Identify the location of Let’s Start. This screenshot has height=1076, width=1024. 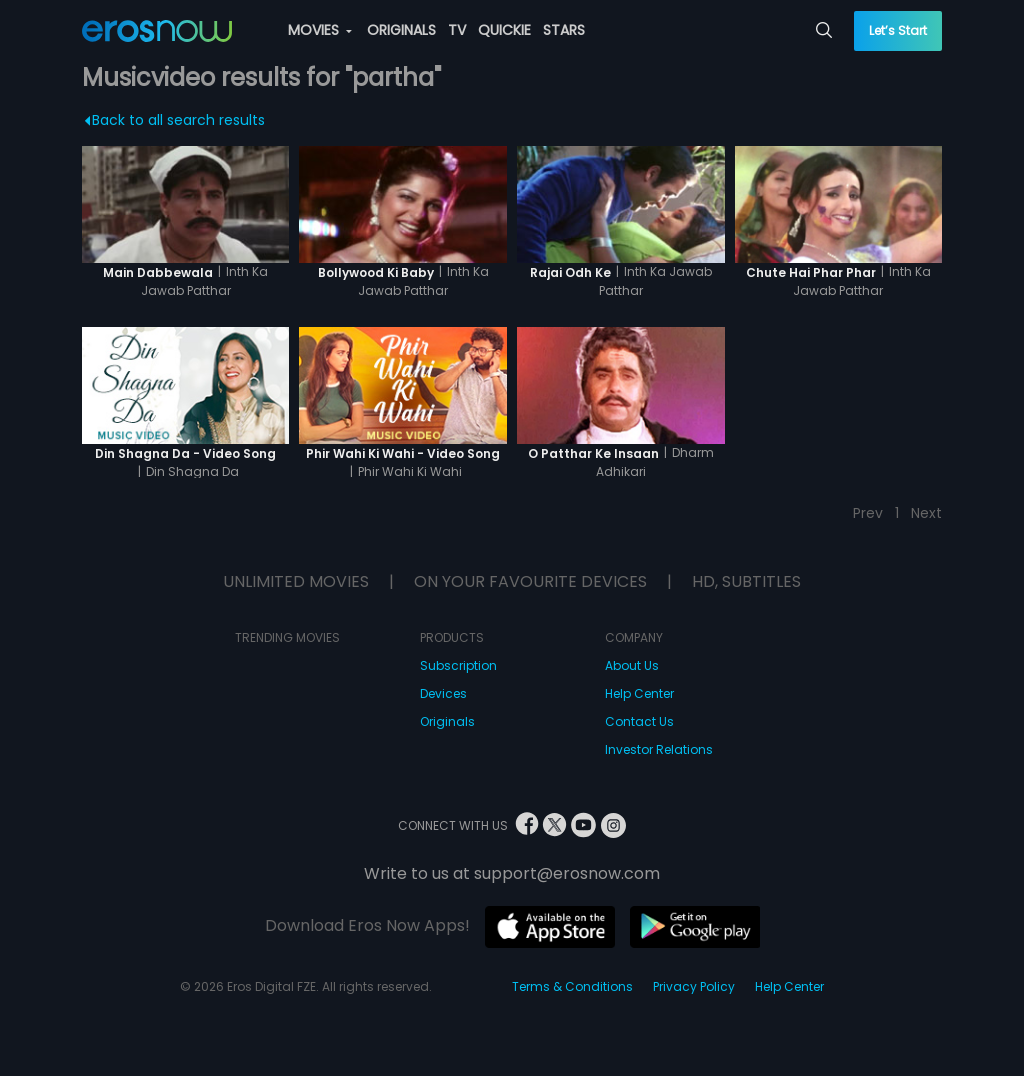
(898, 30).